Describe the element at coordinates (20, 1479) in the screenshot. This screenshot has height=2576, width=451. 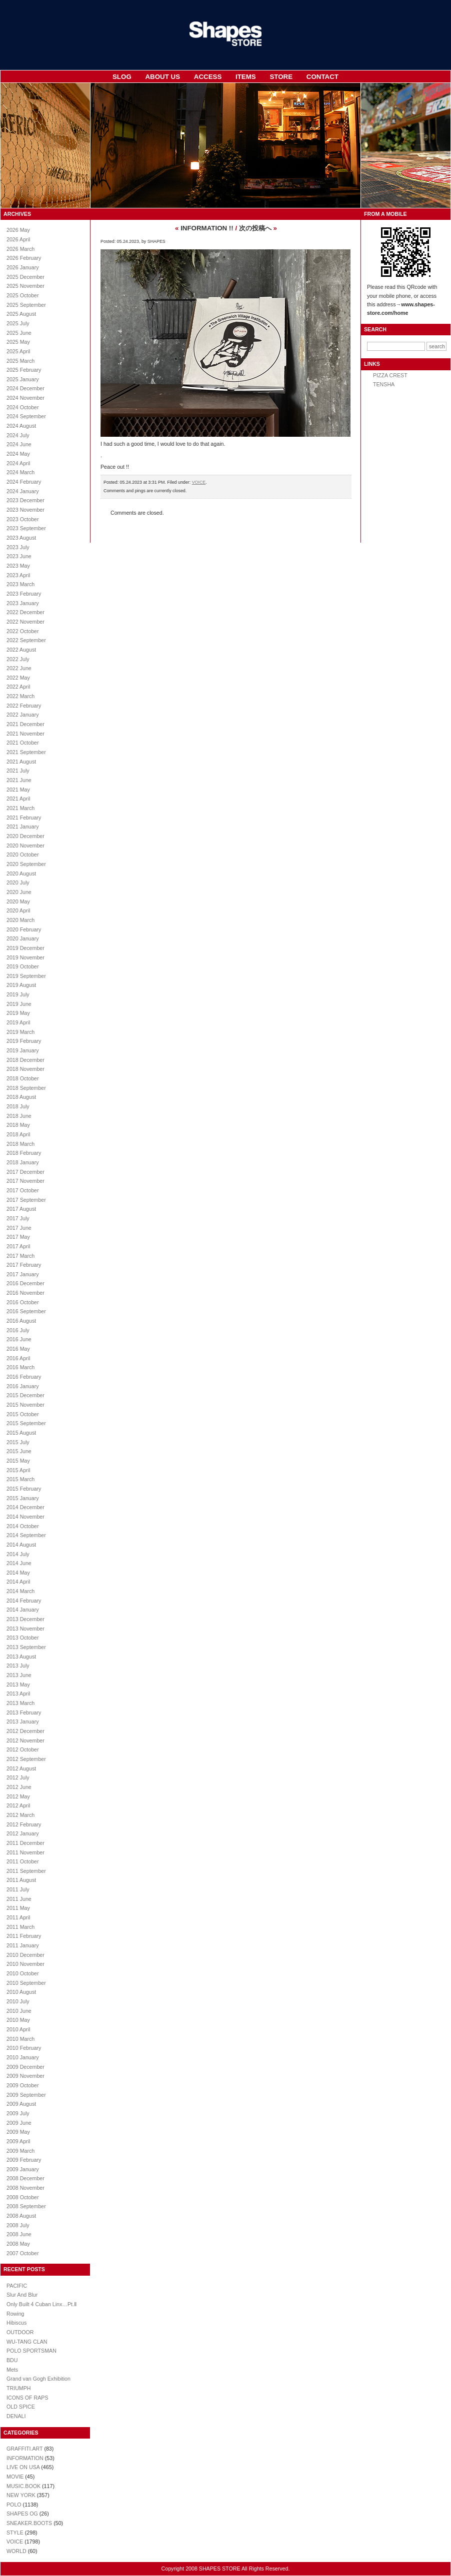
I see `2015 March` at that location.